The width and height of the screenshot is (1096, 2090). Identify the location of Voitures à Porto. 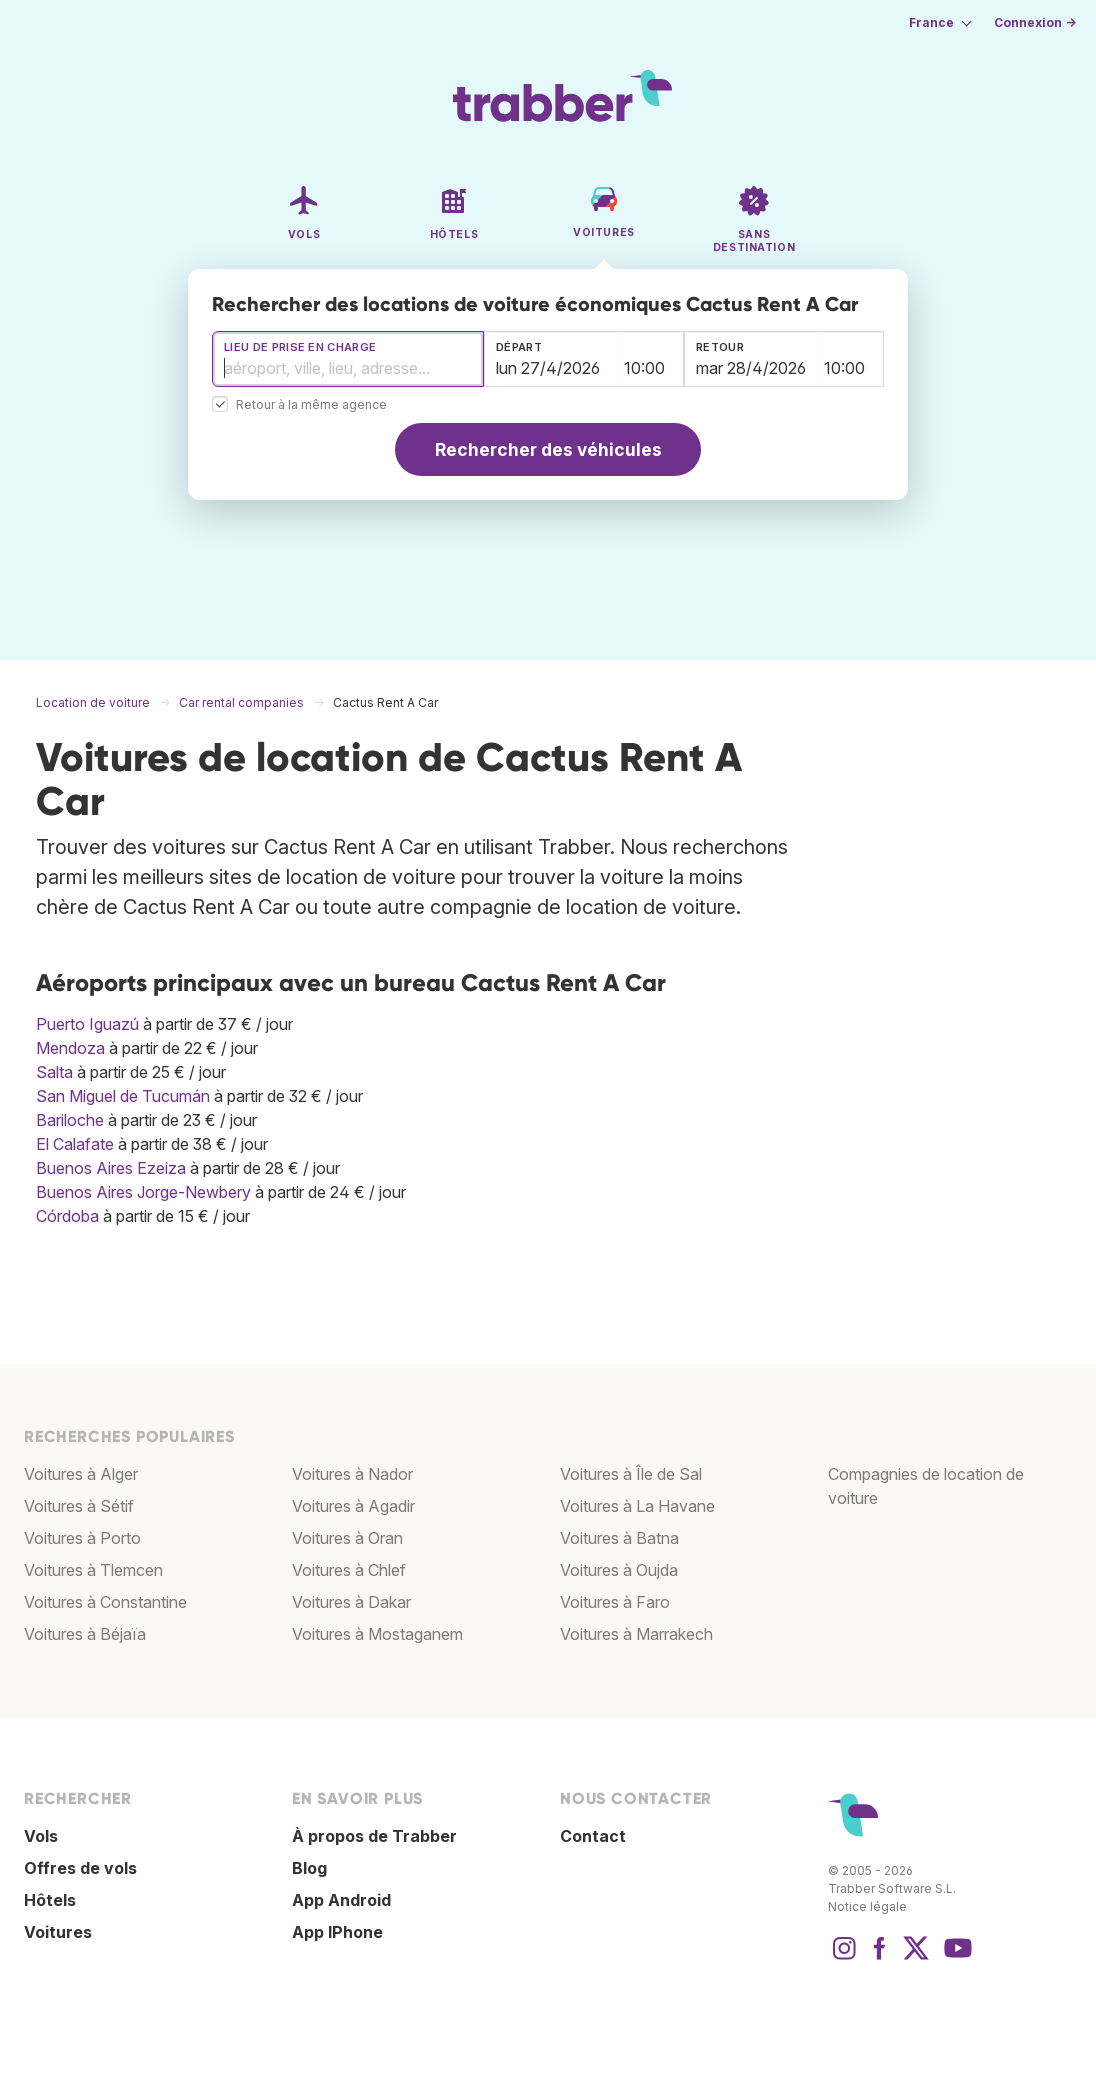
(82, 1538).